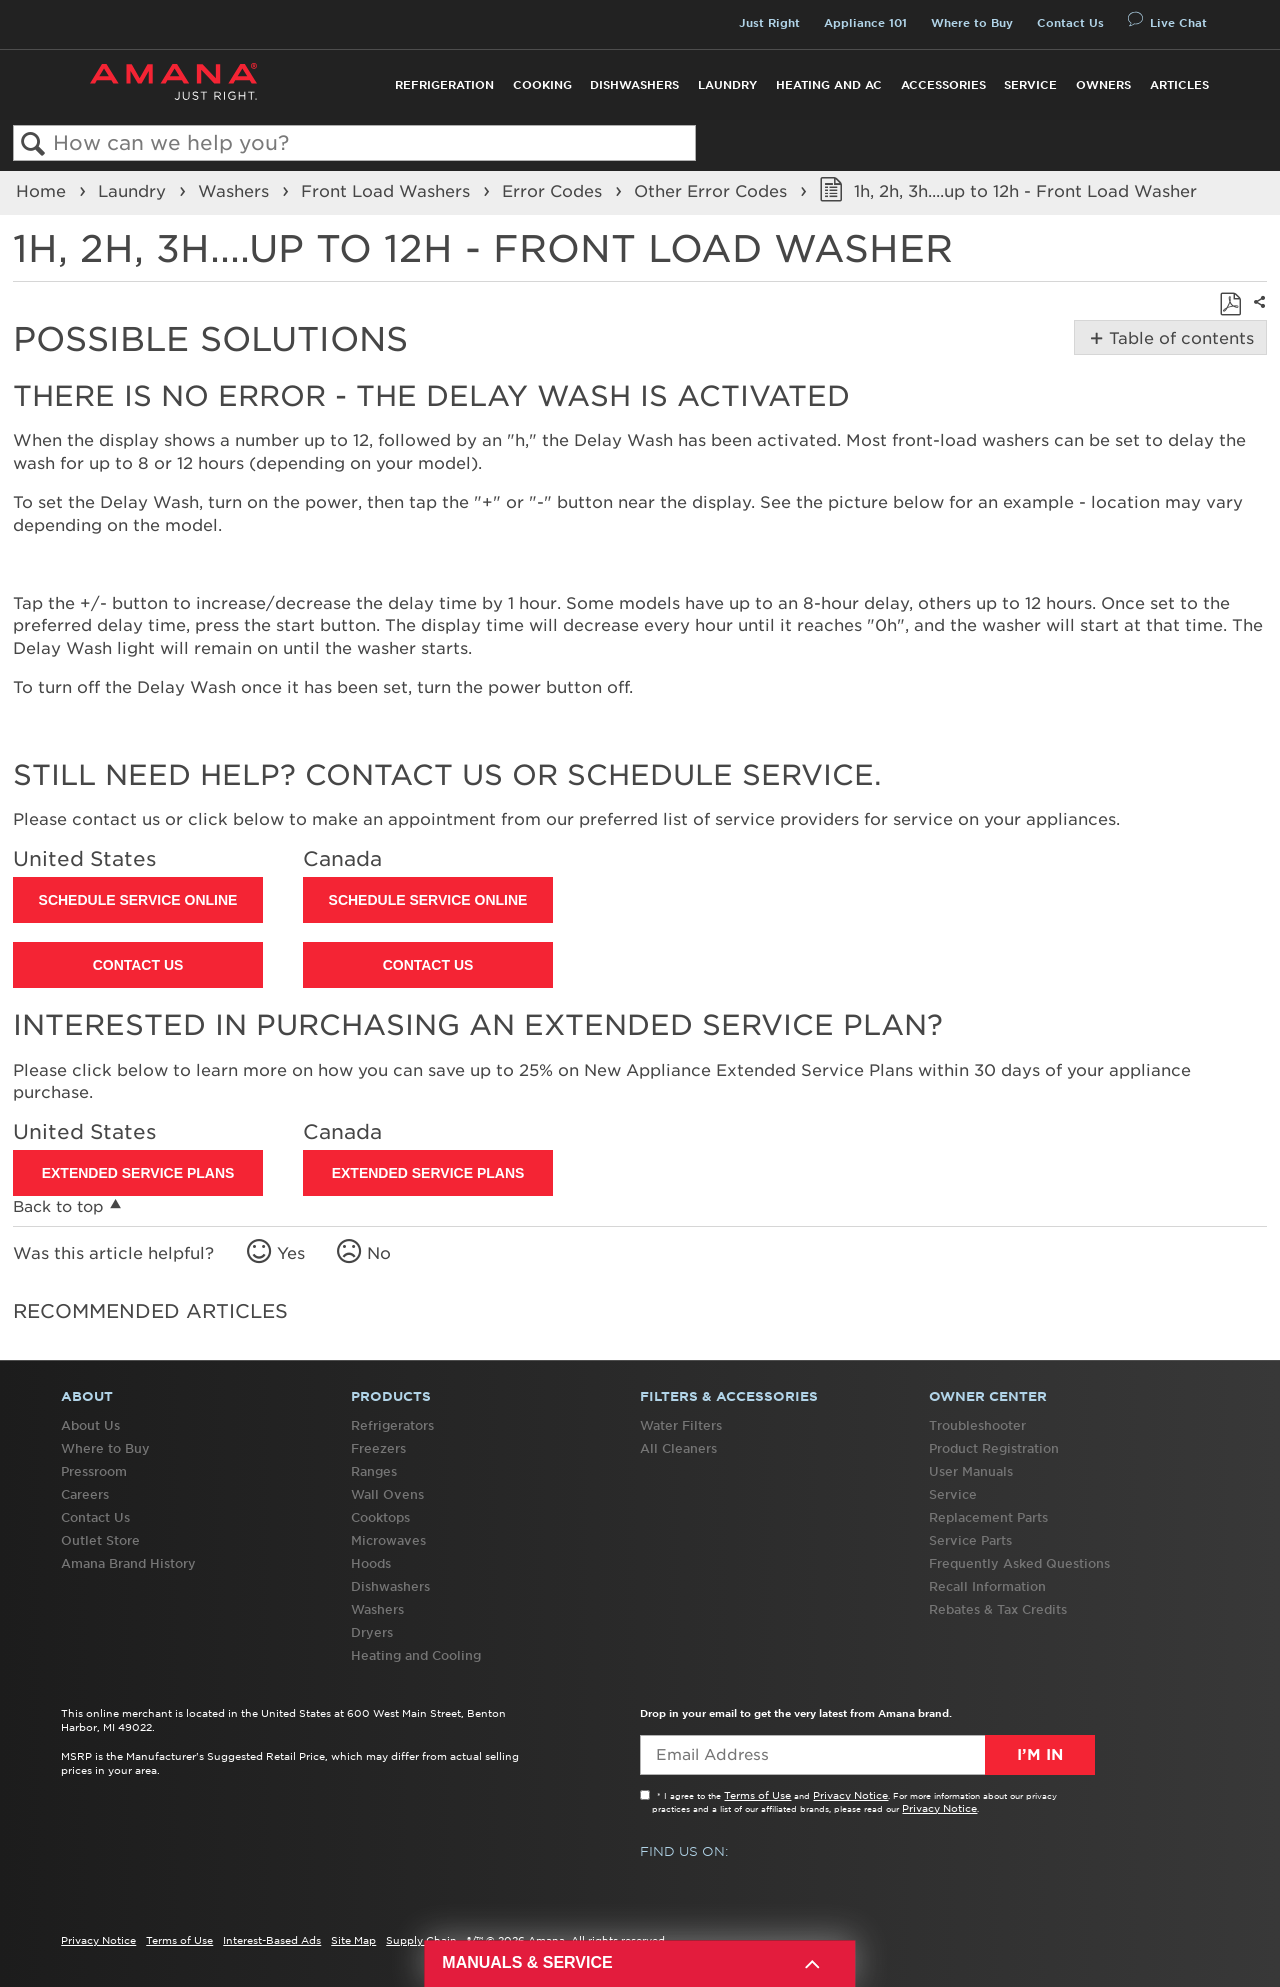 This screenshot has width=1280, height=1987. I want to click on Search, so click(33, 144).